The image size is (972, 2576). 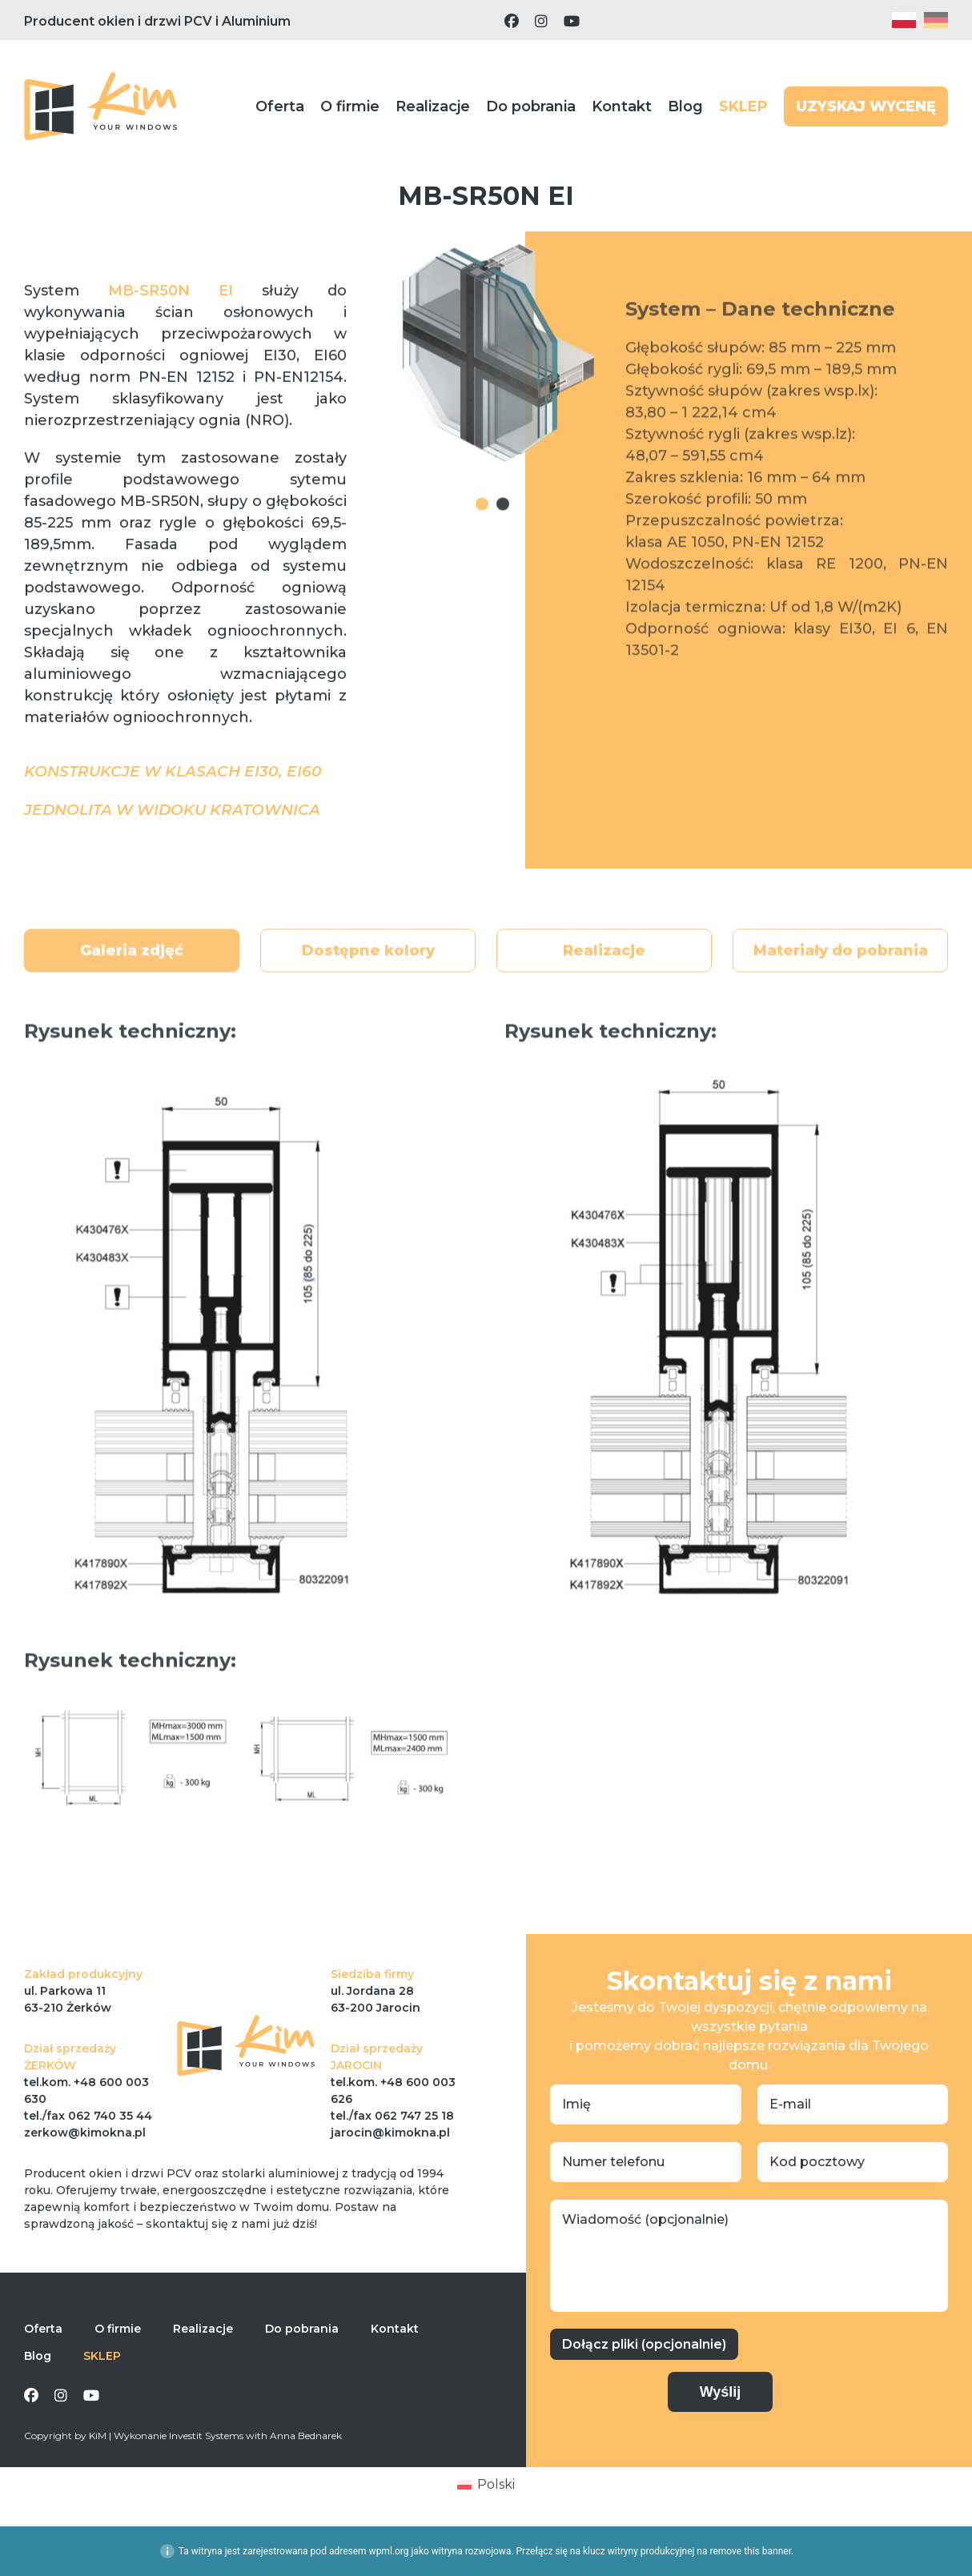 I want to click on UZYSKAJ WYCENĘ, so click(x=866, y=106).